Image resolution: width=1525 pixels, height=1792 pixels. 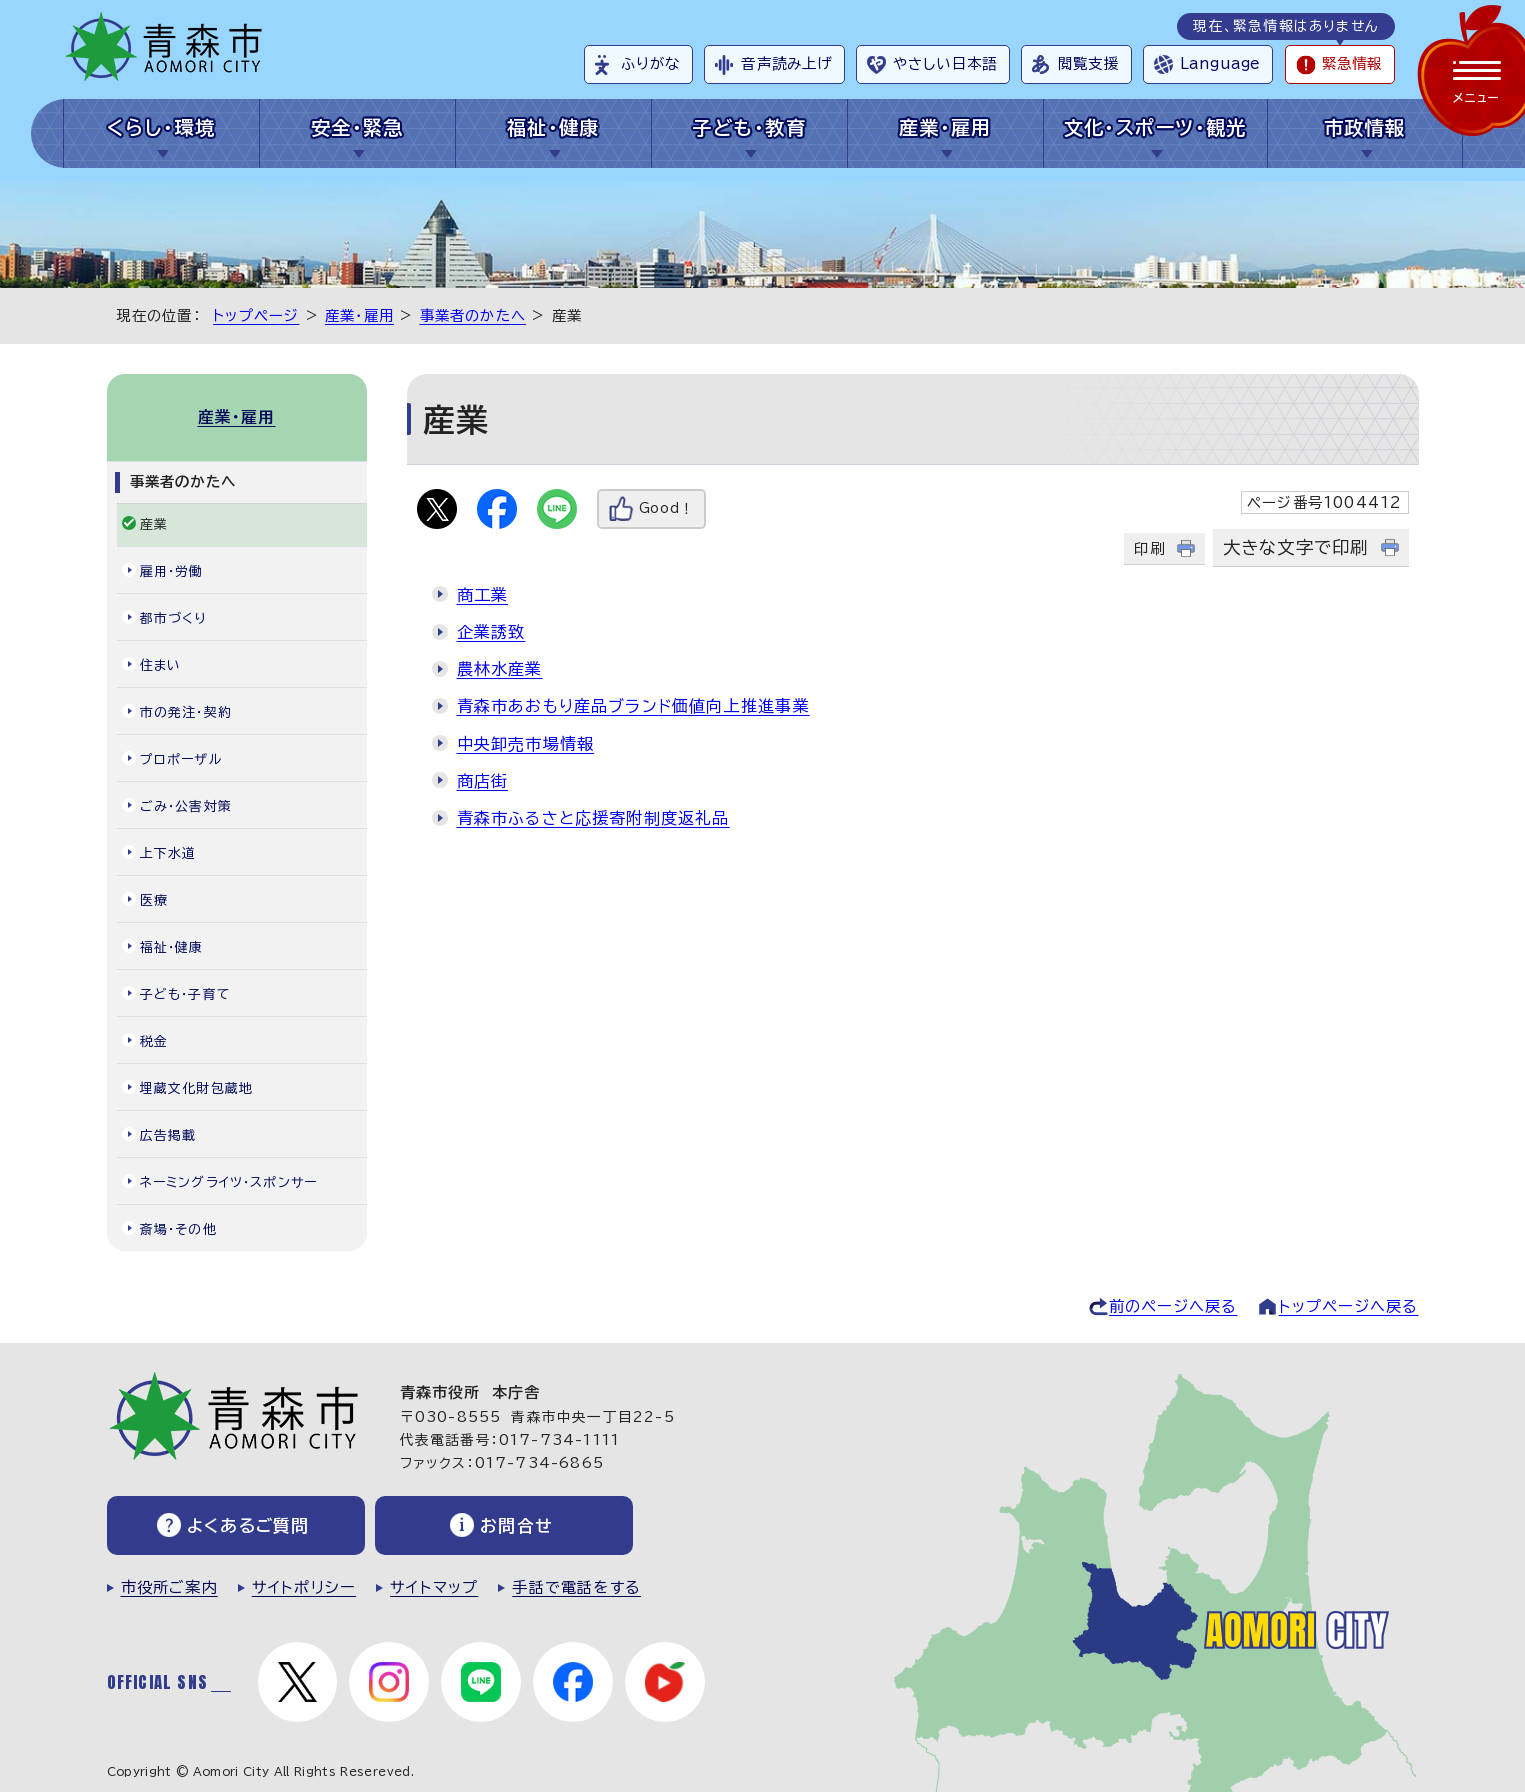 What do you see at coordinates (1220, 63) in the screenshot?
I see `Language` at bounding box center [1220, 63].